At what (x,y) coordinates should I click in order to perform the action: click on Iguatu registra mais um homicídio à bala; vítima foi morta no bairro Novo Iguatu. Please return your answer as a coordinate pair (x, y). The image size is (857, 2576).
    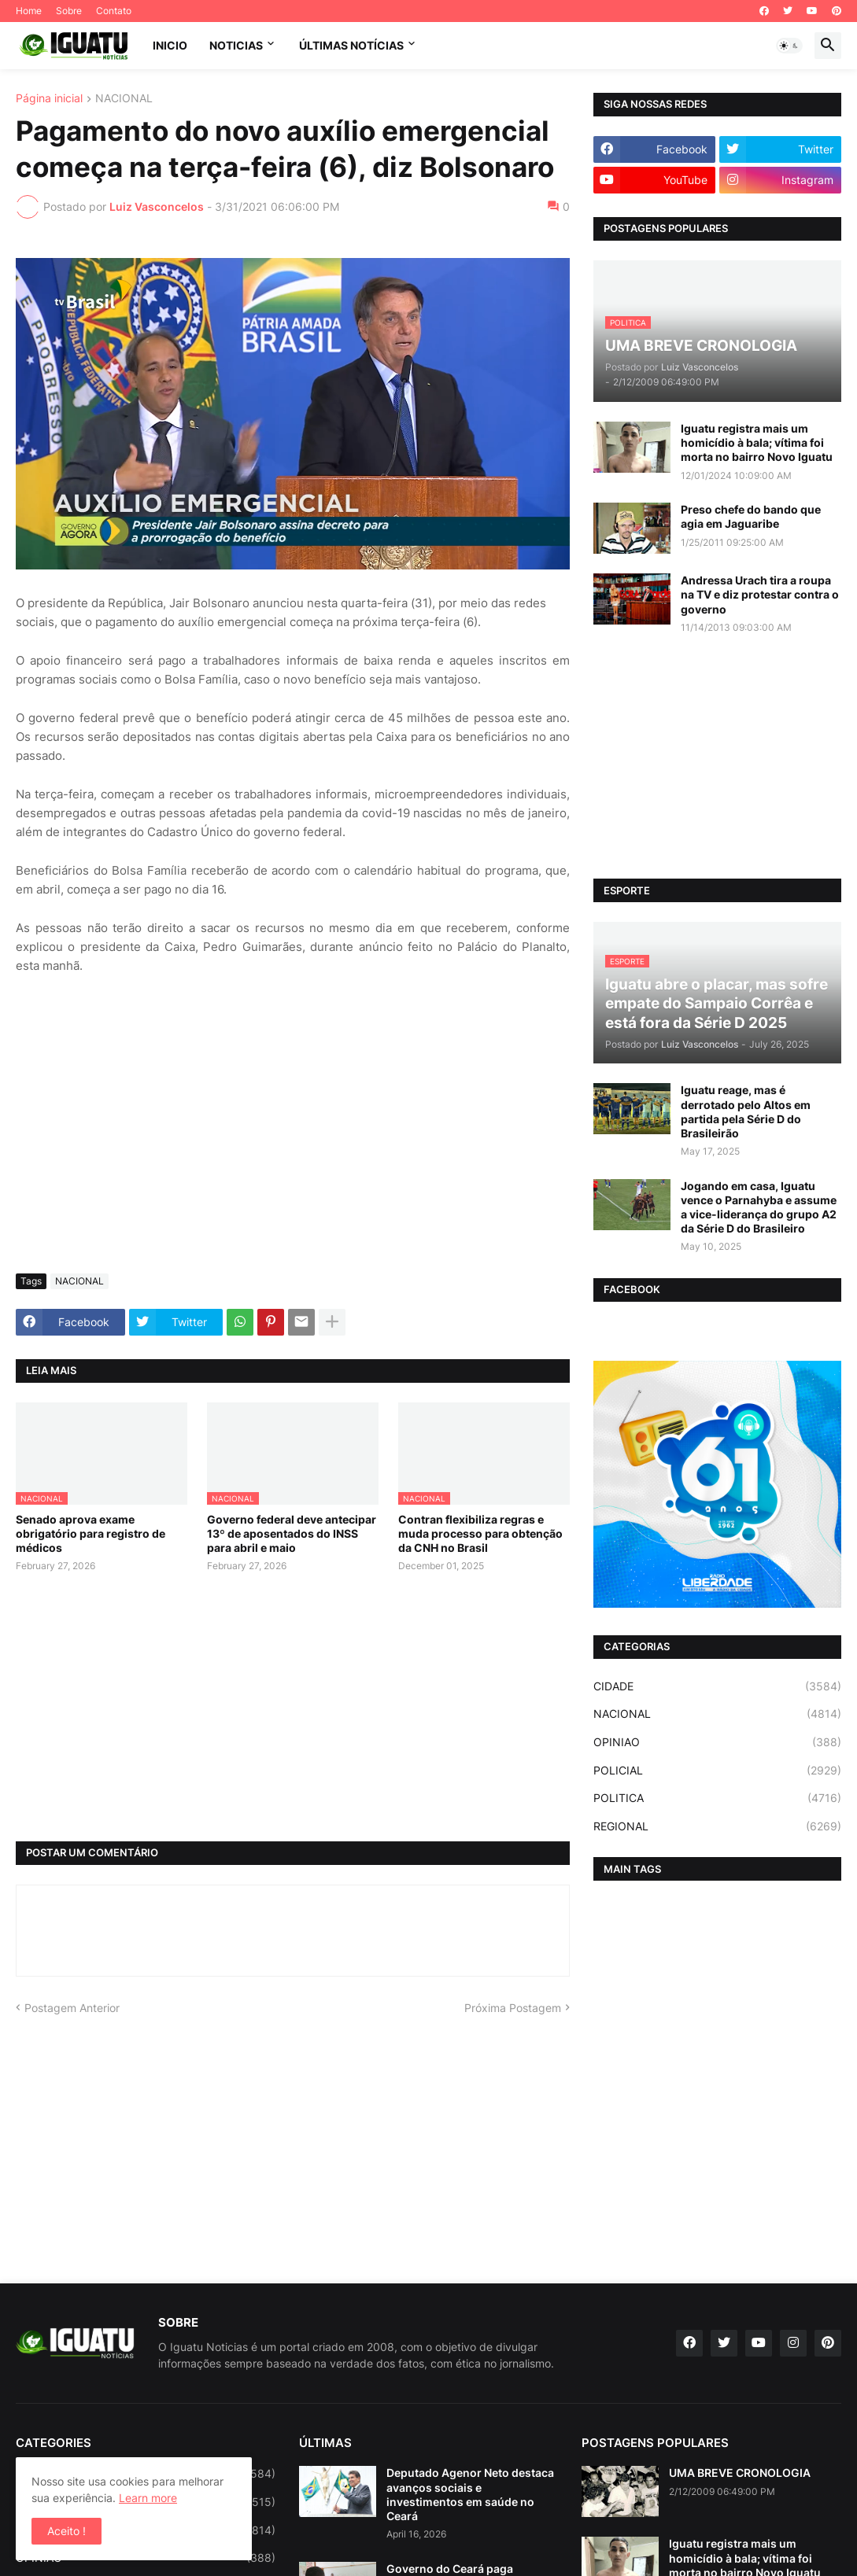
    Looking at the image, I should click on (757, 442).